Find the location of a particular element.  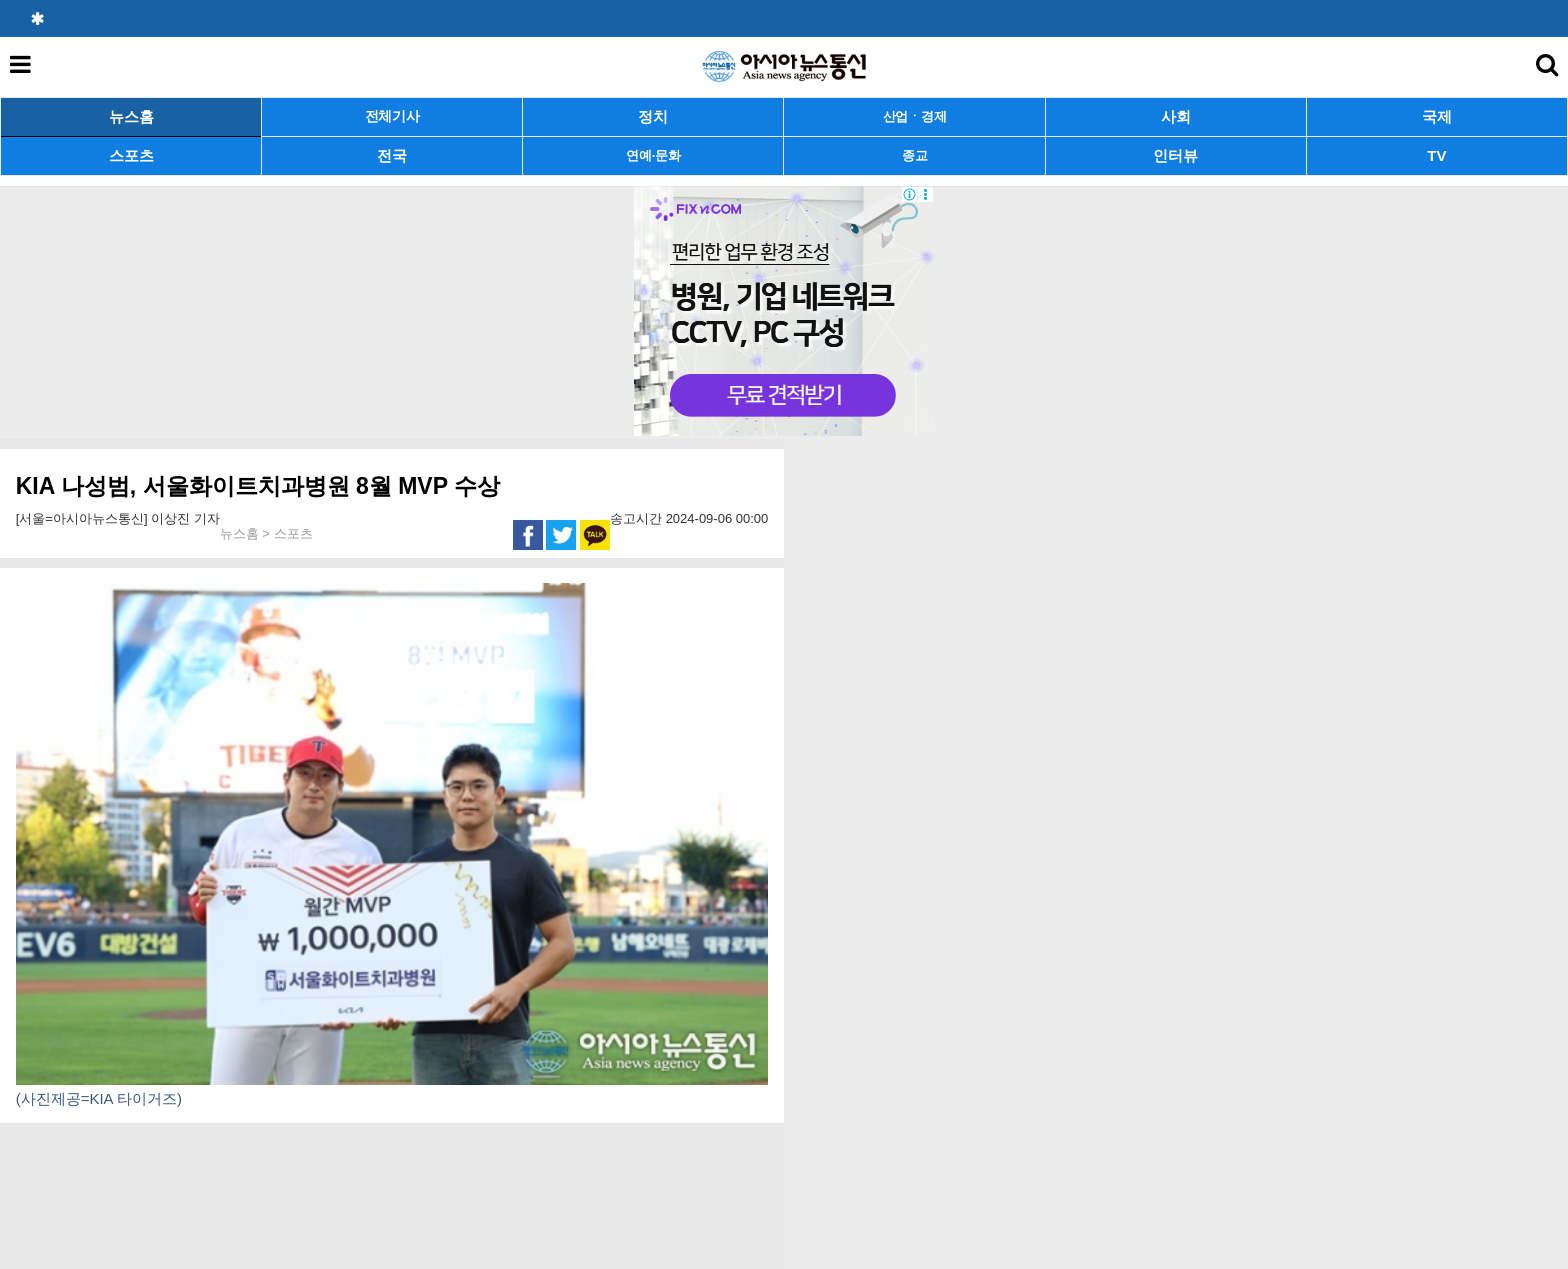

뉴스홈 is located at coordinates (131, 116).